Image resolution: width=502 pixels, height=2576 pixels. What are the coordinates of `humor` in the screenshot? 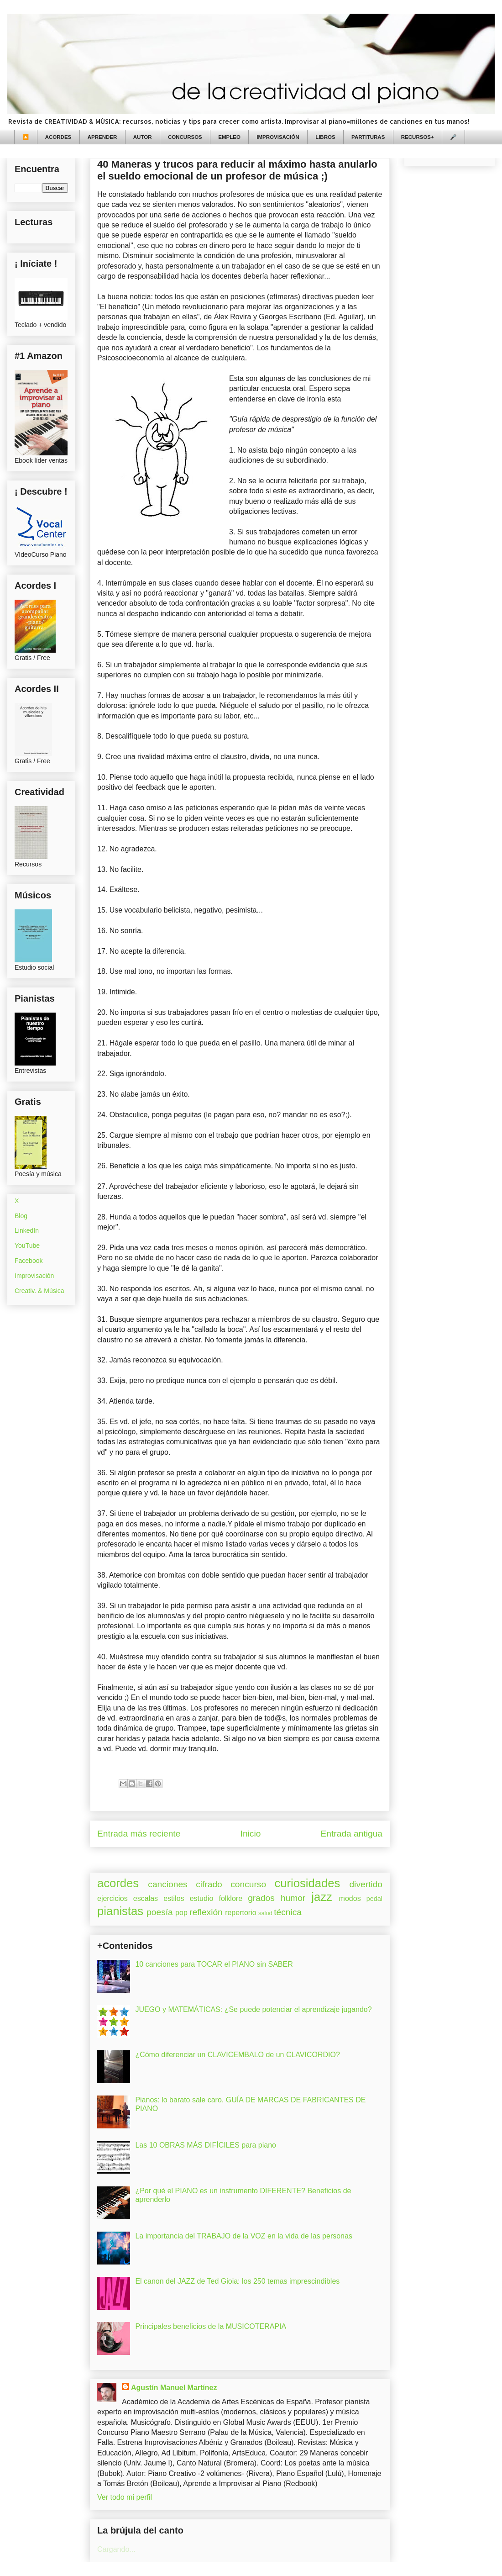 It's located at (293, 1898).